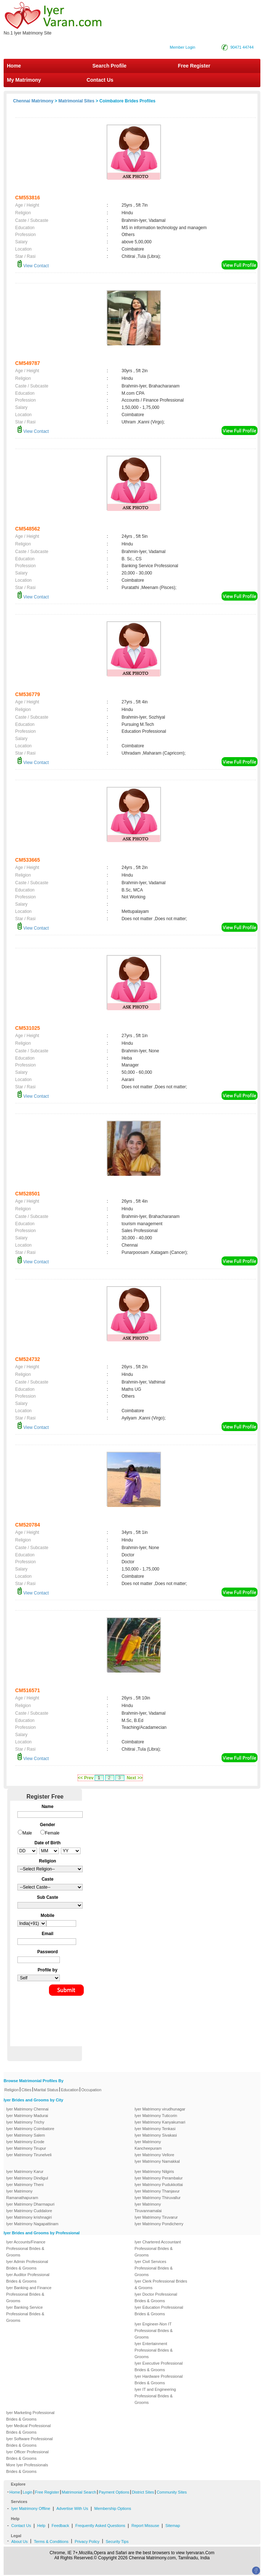 This screenshot has width=264, height=2576. What do you see at coordinates (158, 2197) in the screenshot?
I see `Iyer Matrimony Thiruvallur` at bounding box center [158, 2197].